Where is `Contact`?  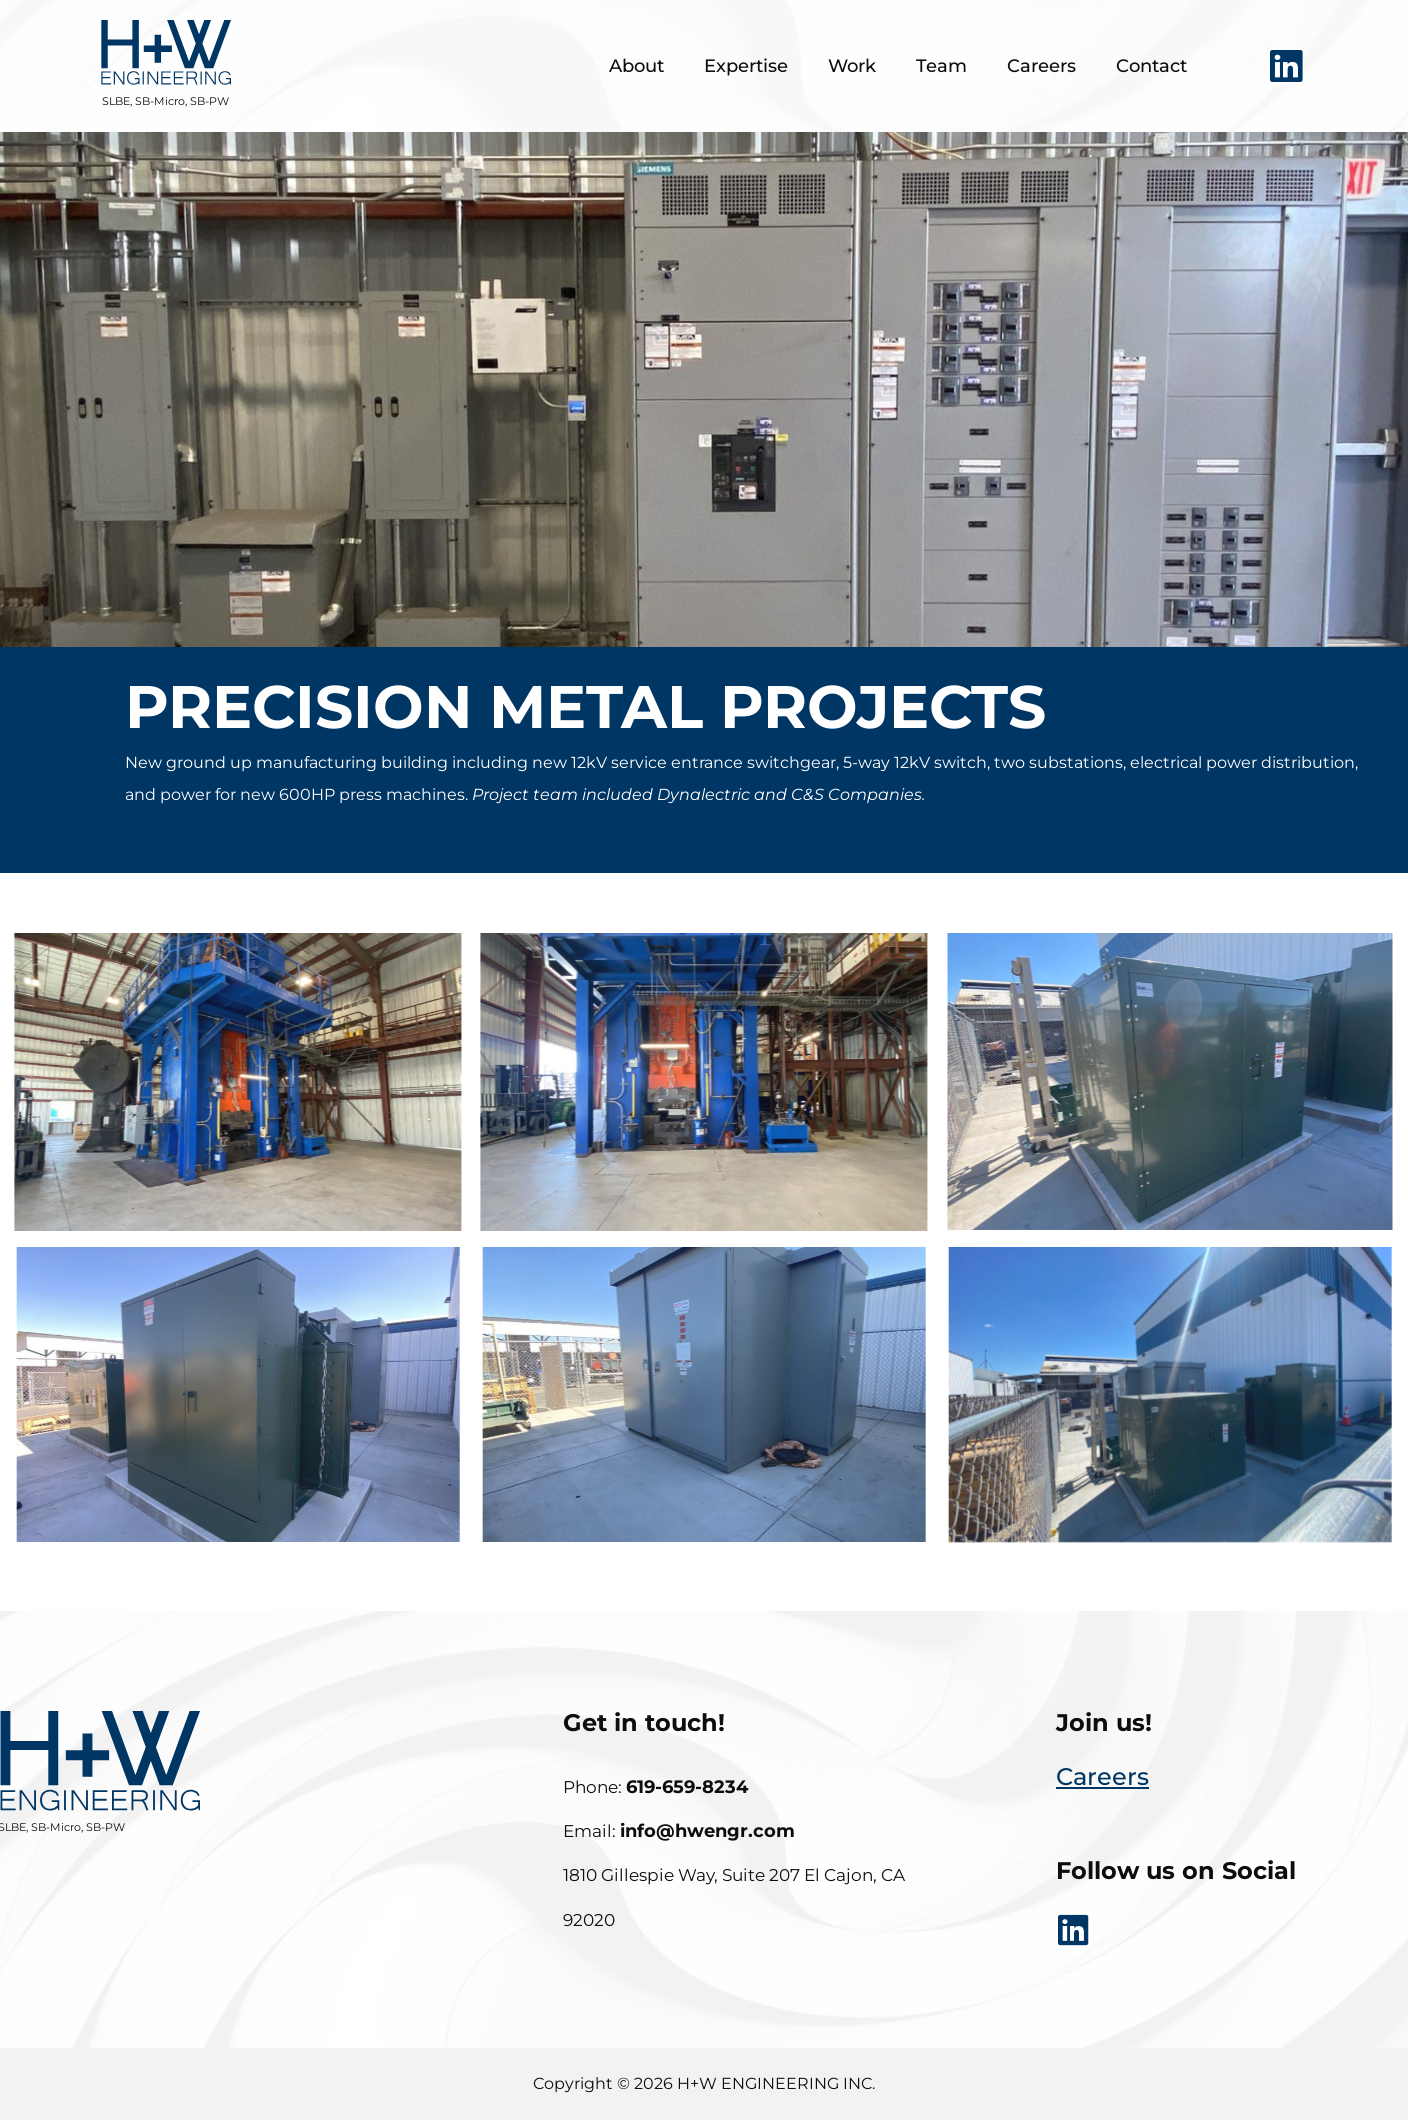 Contact is located at coordinates (1151, 66).